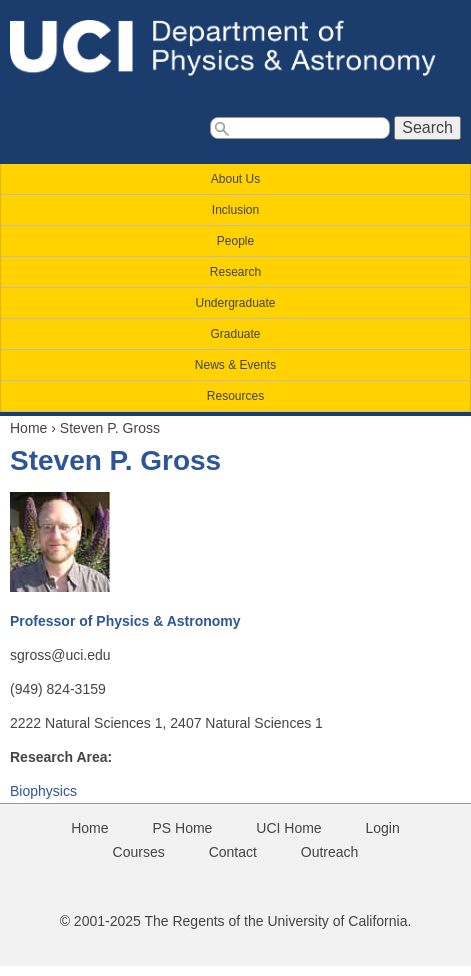 This screenshot has height=976, width=471. Describe the element at coordinates (139, 852) in the screenshot. I see `Courses` at that location.